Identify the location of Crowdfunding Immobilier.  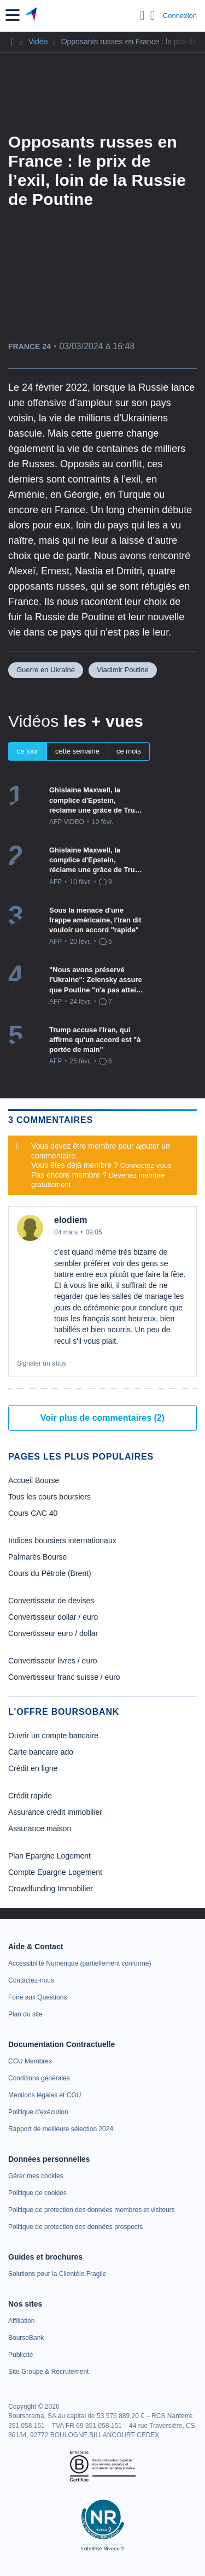
(50, 1888).